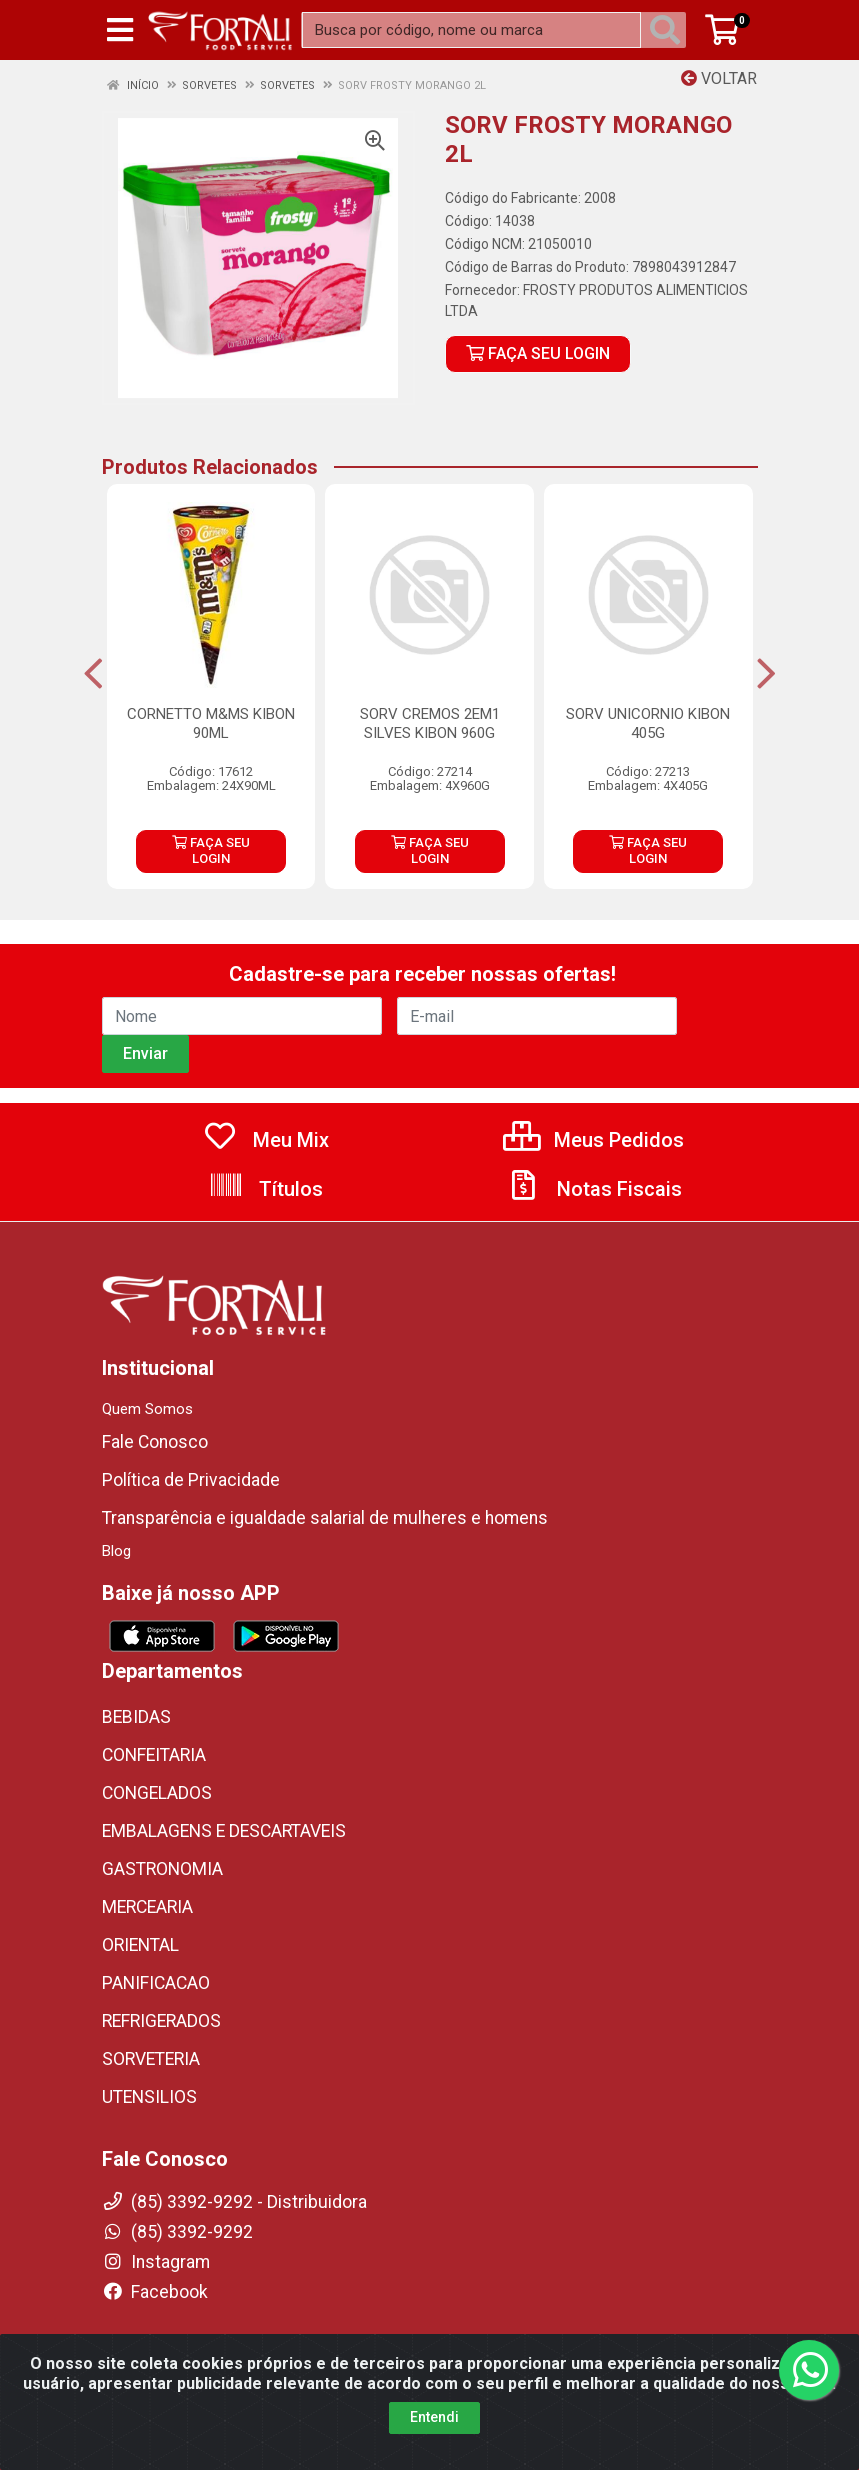  Describe the element at coordinates (434, 2426) in the screenshot. I see `Entendi` at that location.